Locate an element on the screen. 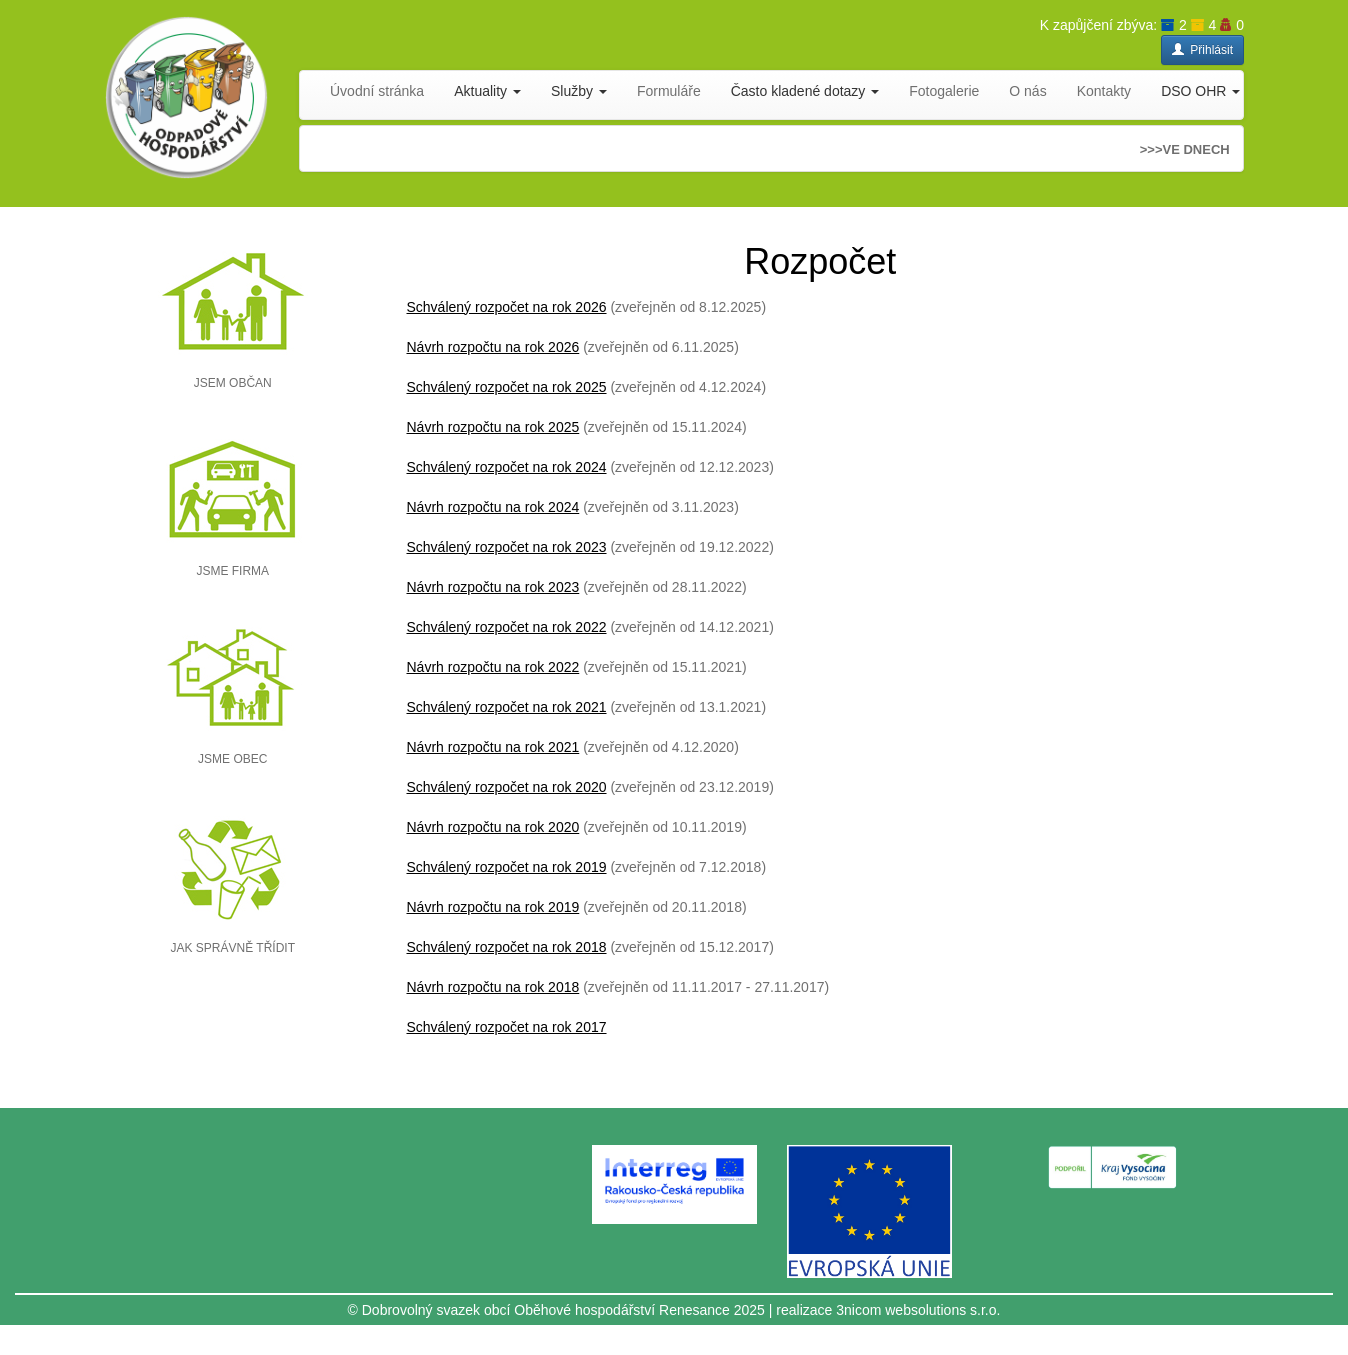 Image resolution: width=1348 pixels, height=1355 pixels. Schválený rozpočet na rok 2019 is located at coordinates (507, 867).